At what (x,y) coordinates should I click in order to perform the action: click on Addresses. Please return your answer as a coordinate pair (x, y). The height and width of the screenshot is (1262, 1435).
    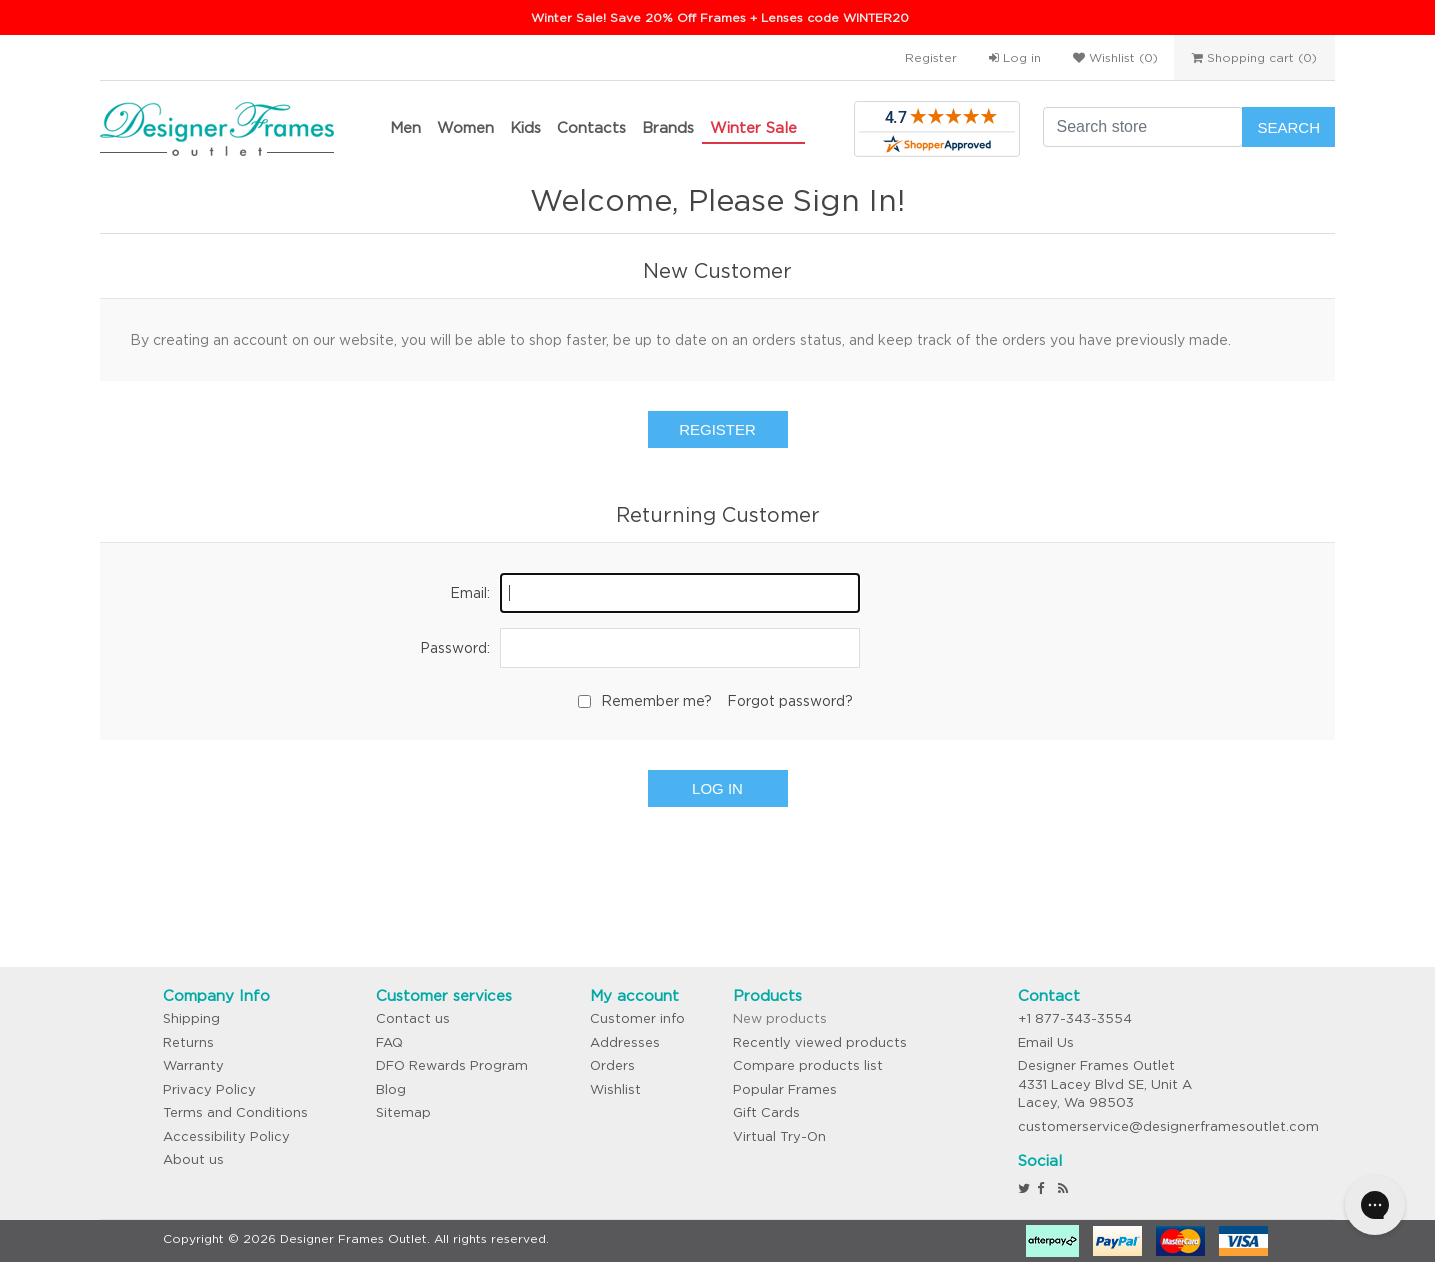
    Looking at the image, I should click on (625, 1042).